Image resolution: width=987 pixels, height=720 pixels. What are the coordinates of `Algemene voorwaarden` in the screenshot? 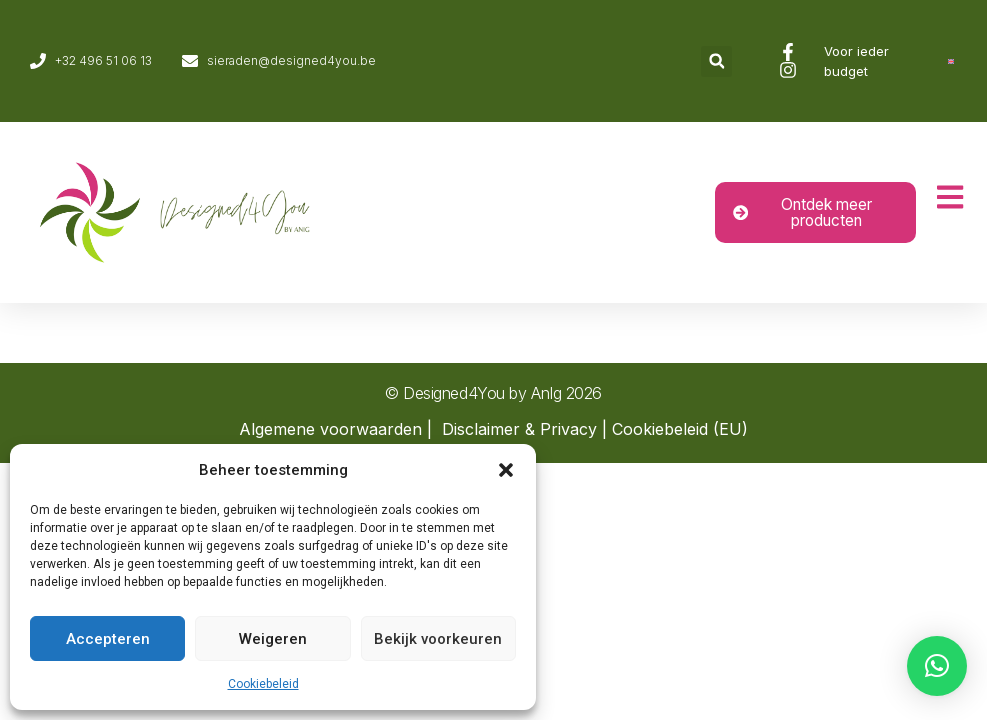 It's located at (330, 429).